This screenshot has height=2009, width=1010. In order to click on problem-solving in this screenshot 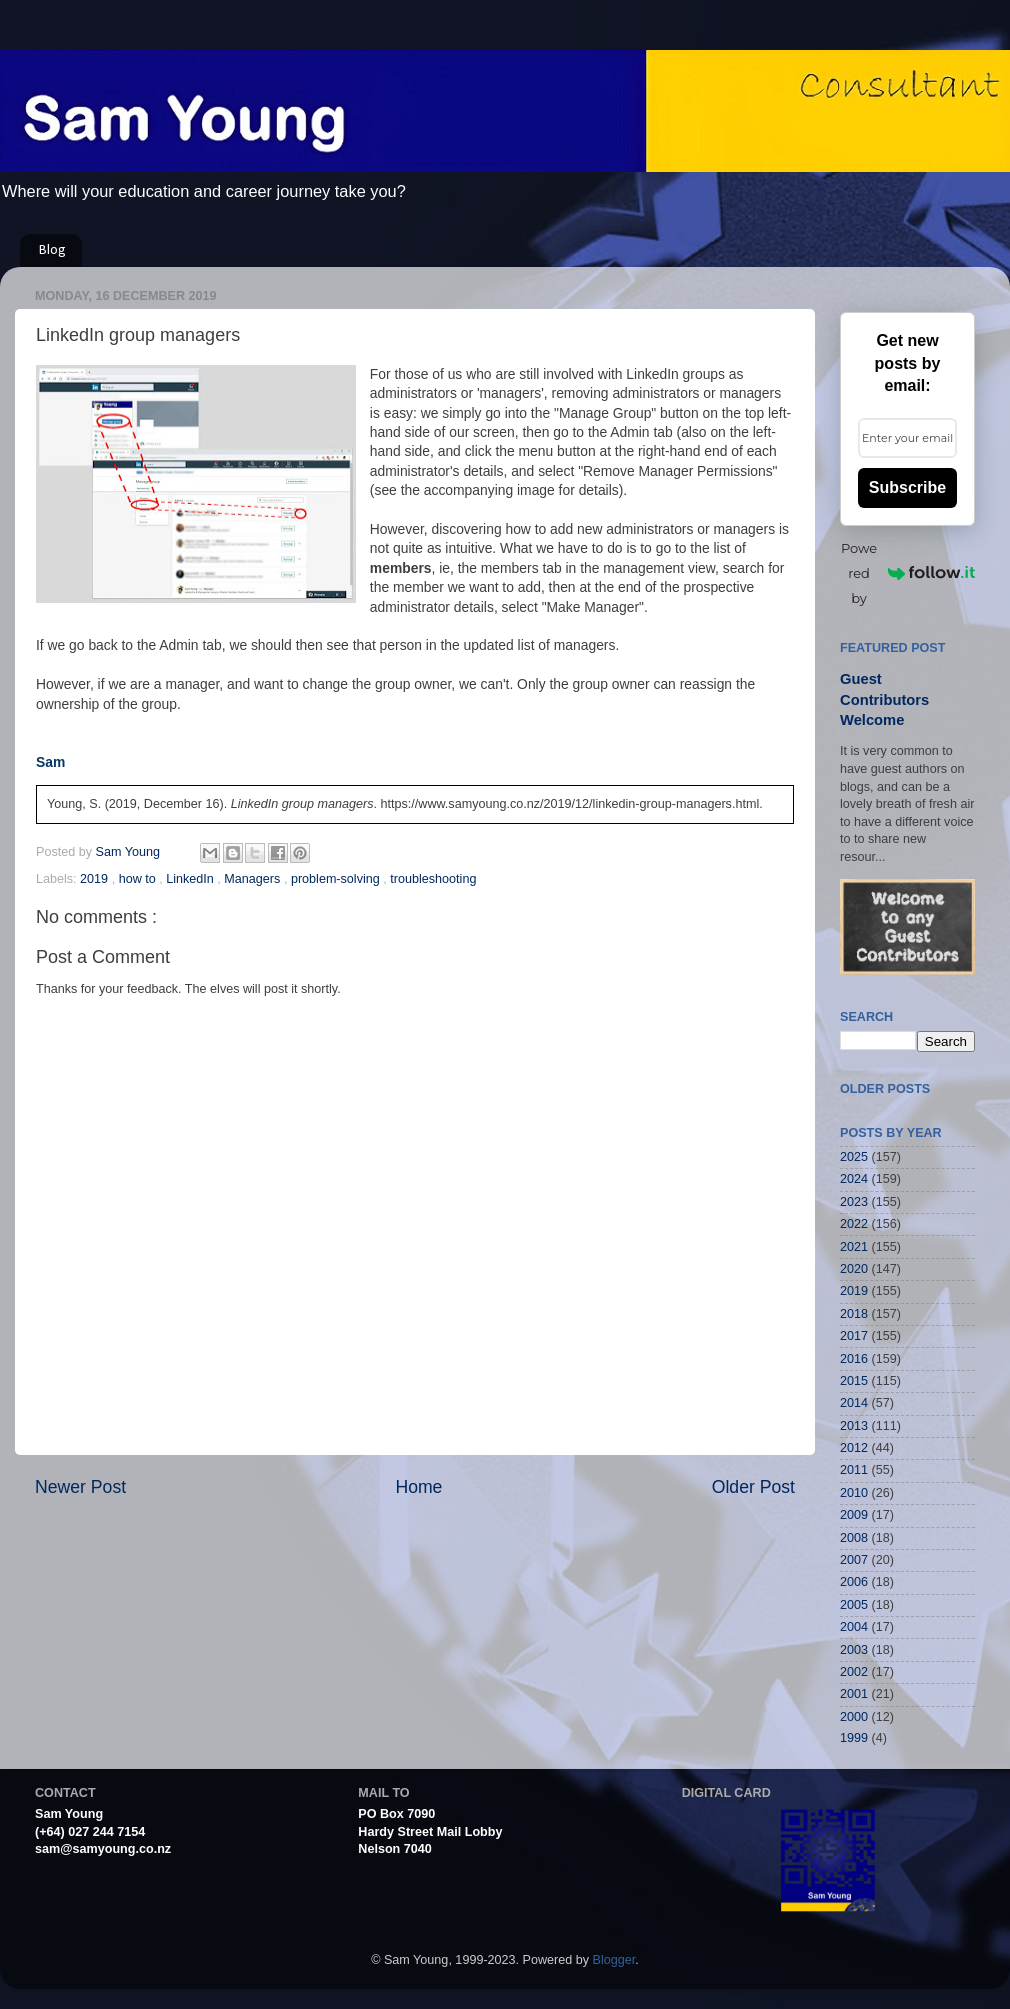, I will do `click(337, 879)`.